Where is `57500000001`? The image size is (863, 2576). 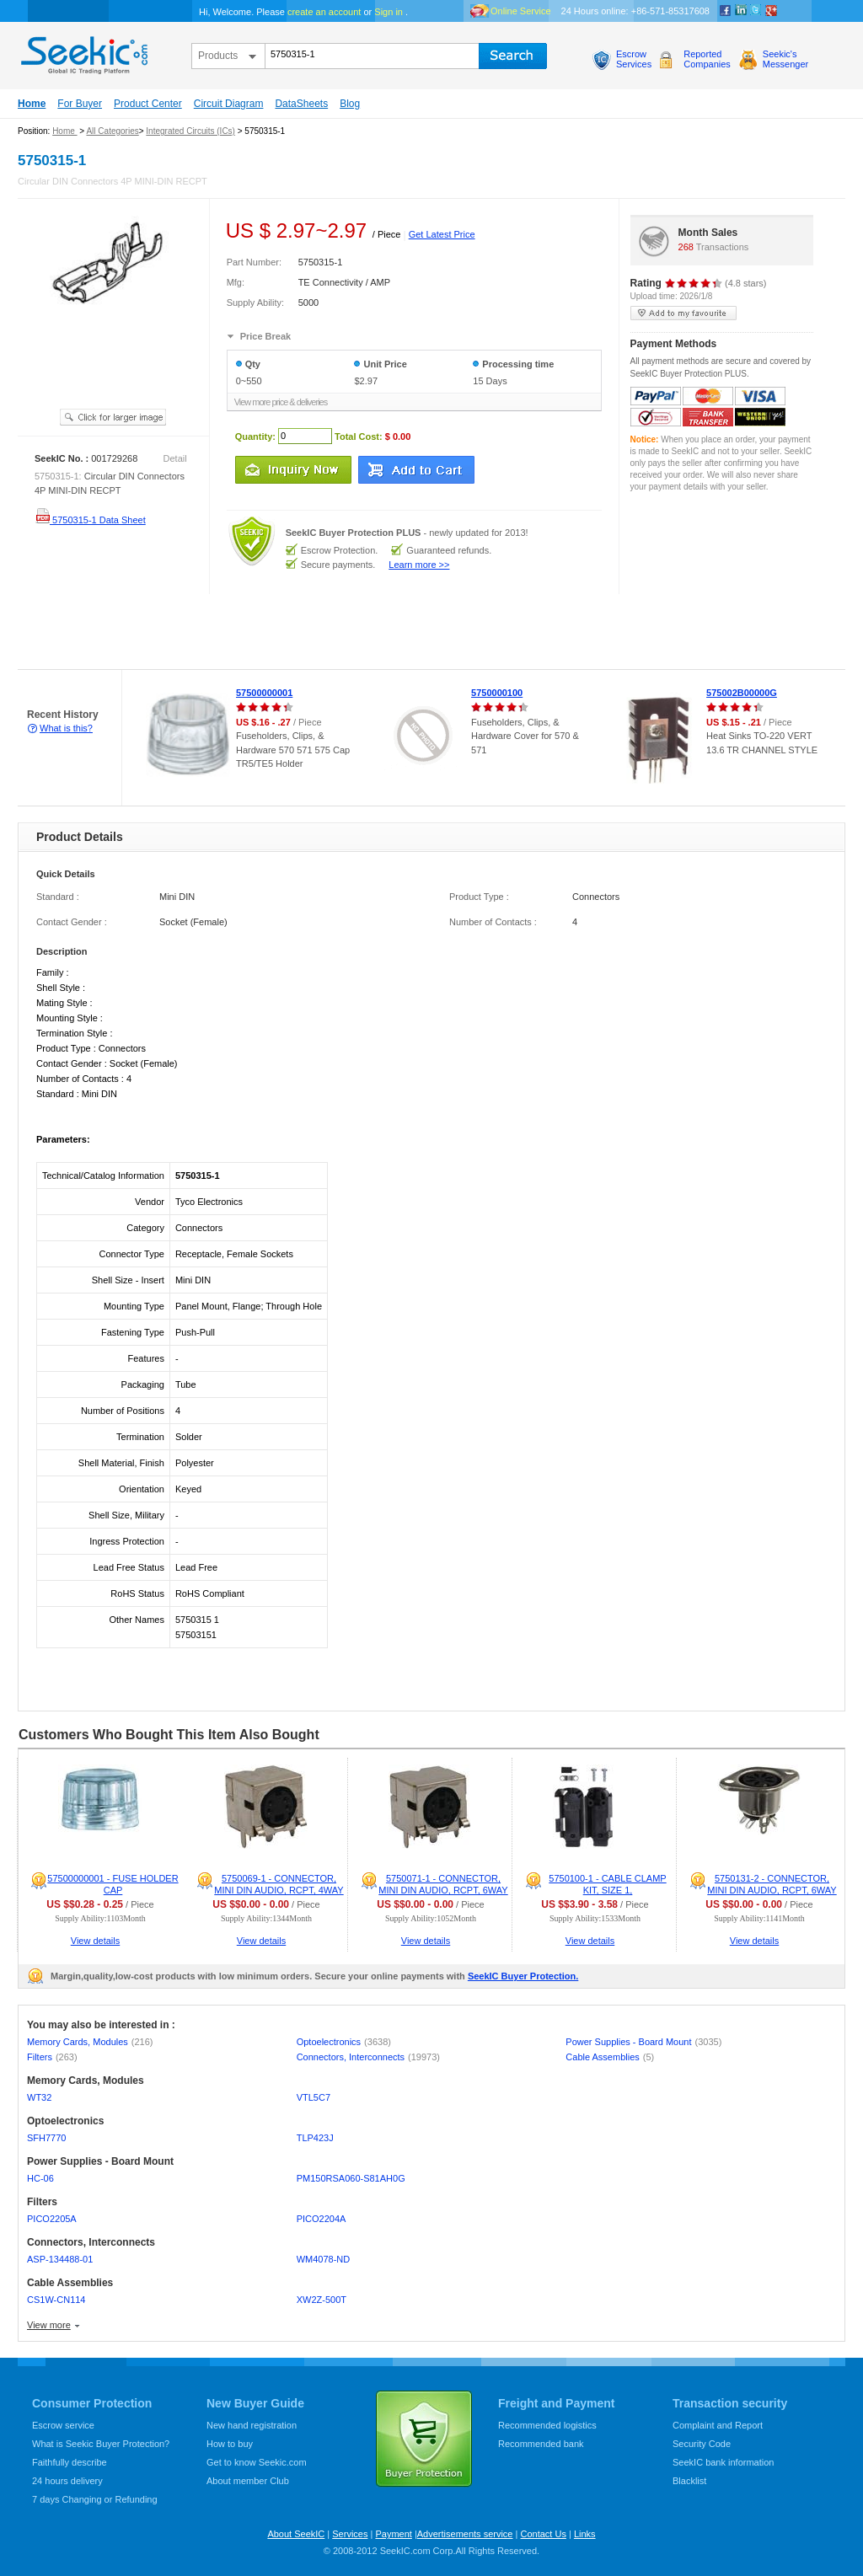 57500000001 is located at coordinates (264, 693).